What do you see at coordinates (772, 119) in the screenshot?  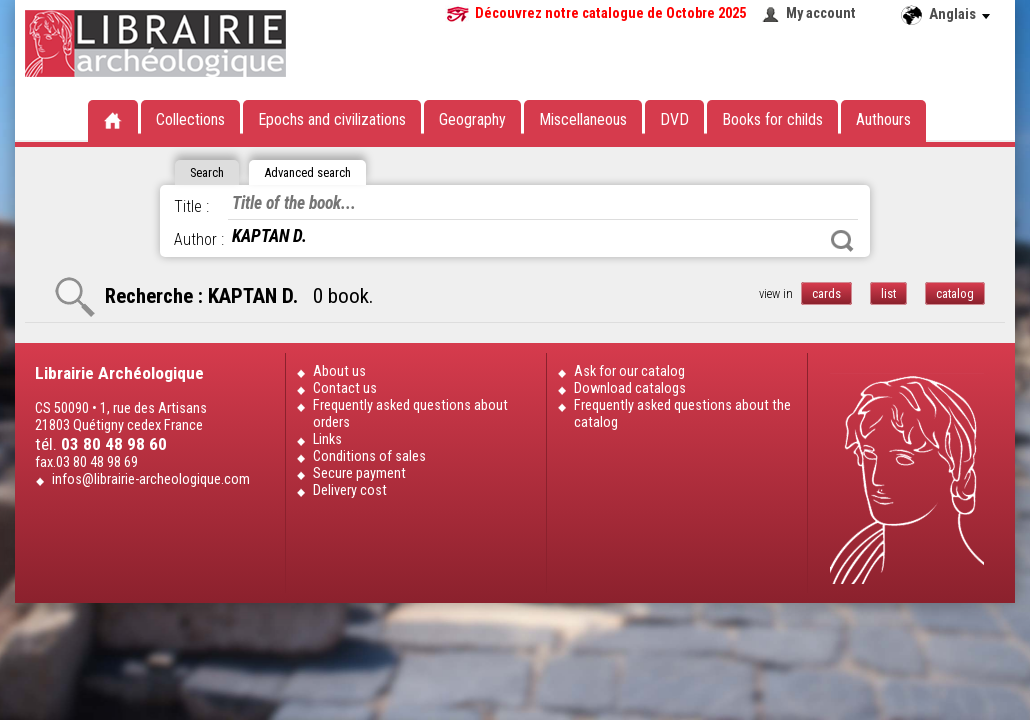 I see `Books for childs` at bounding box center [772, 119].